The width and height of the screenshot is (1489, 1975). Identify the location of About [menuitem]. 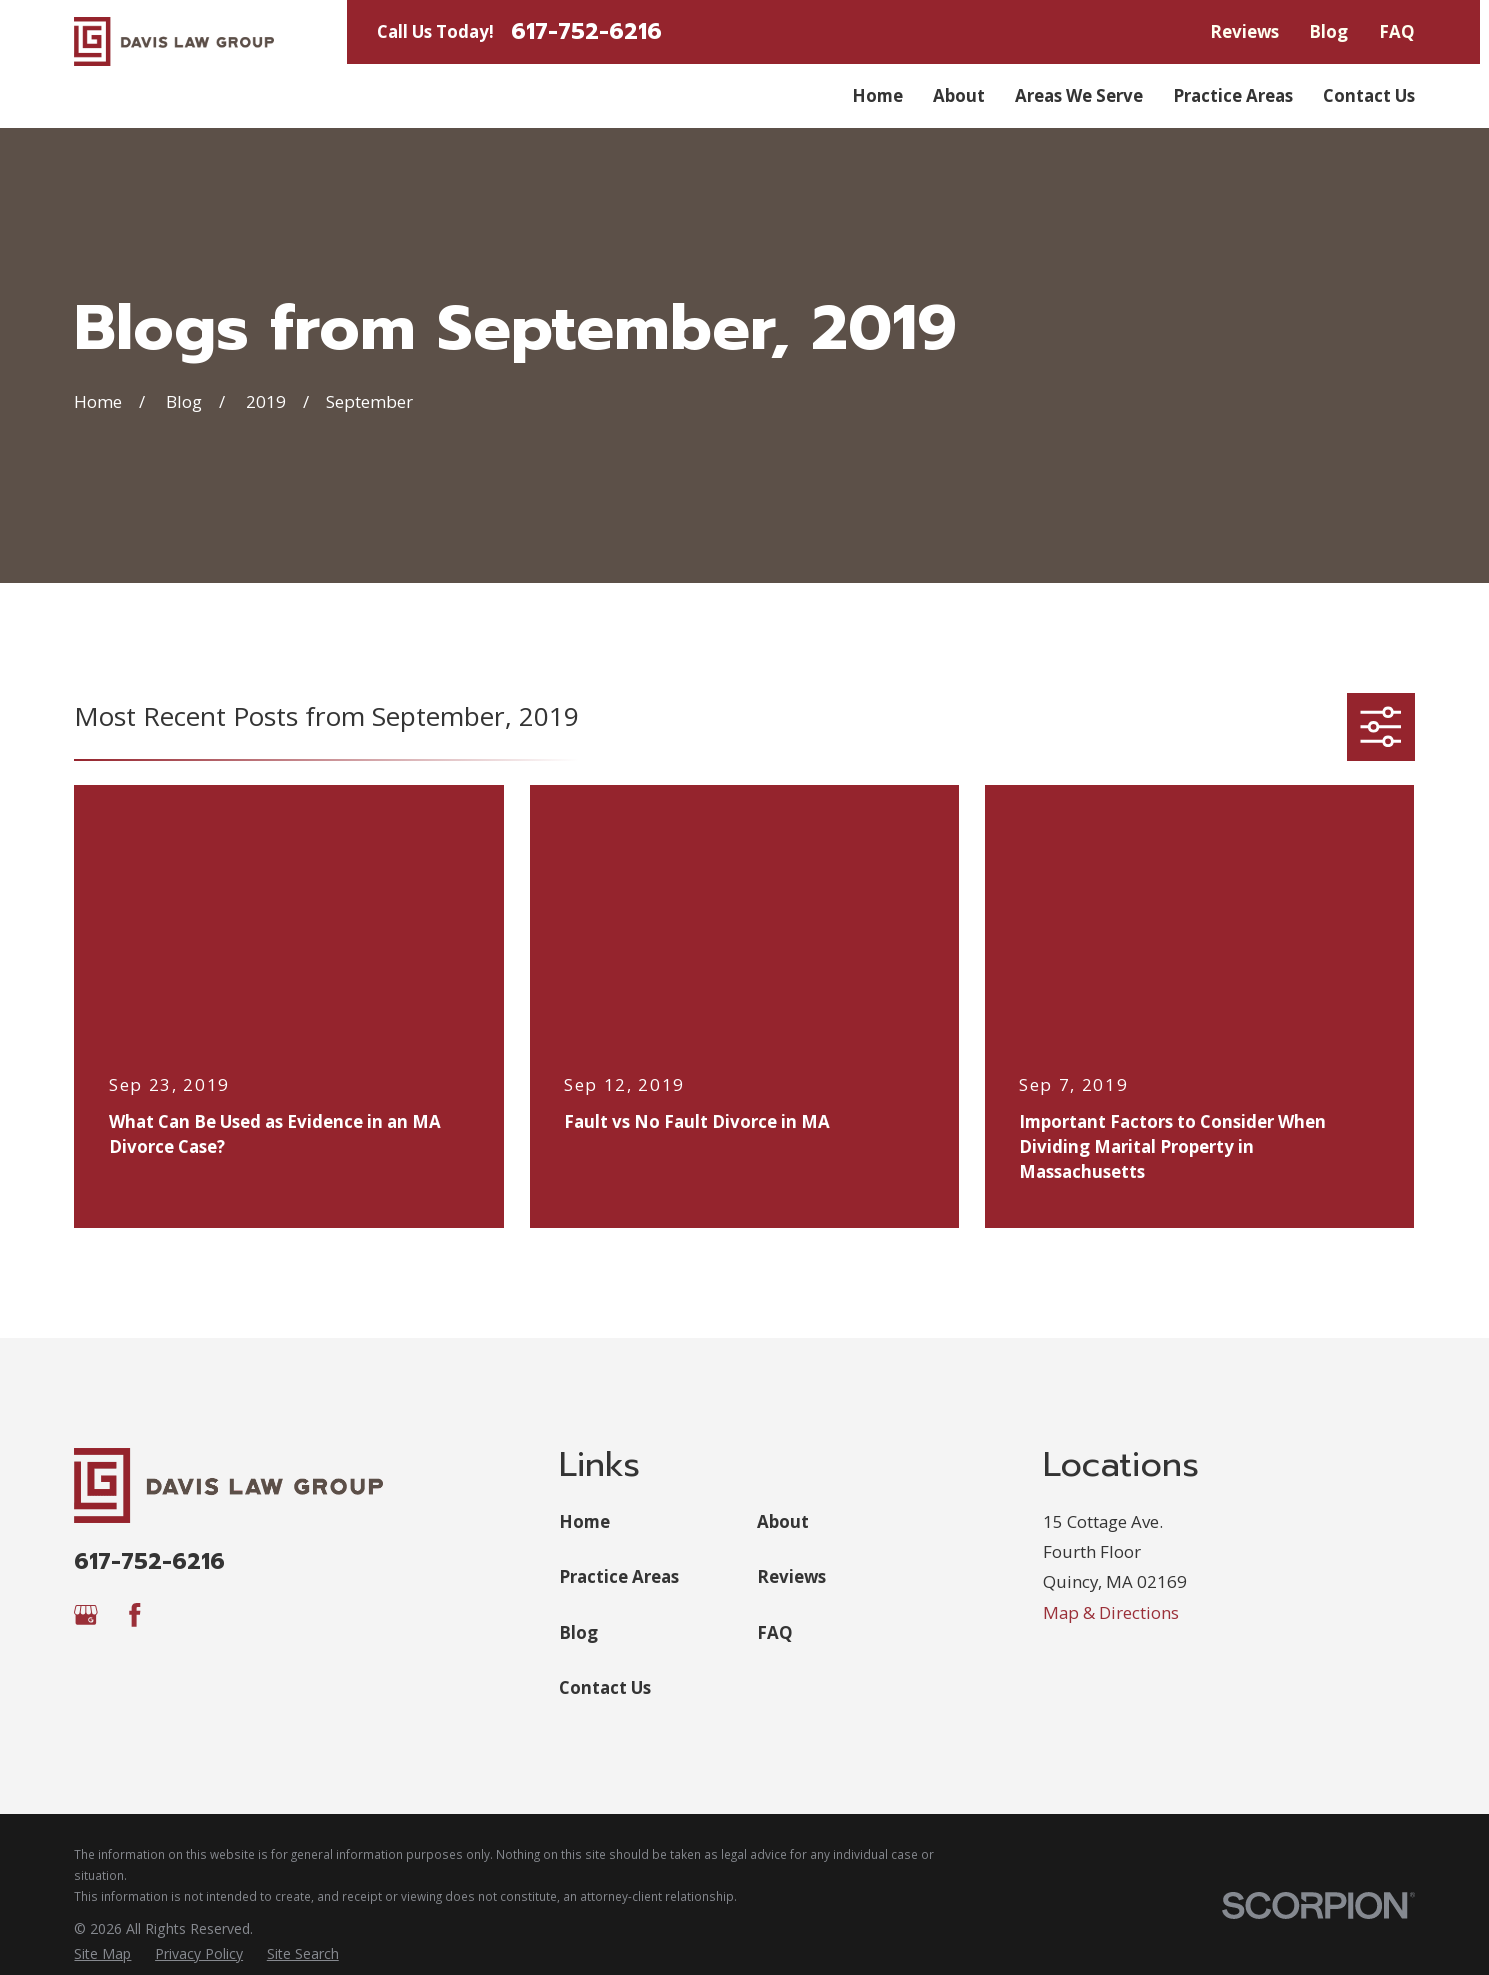
(959, 95).